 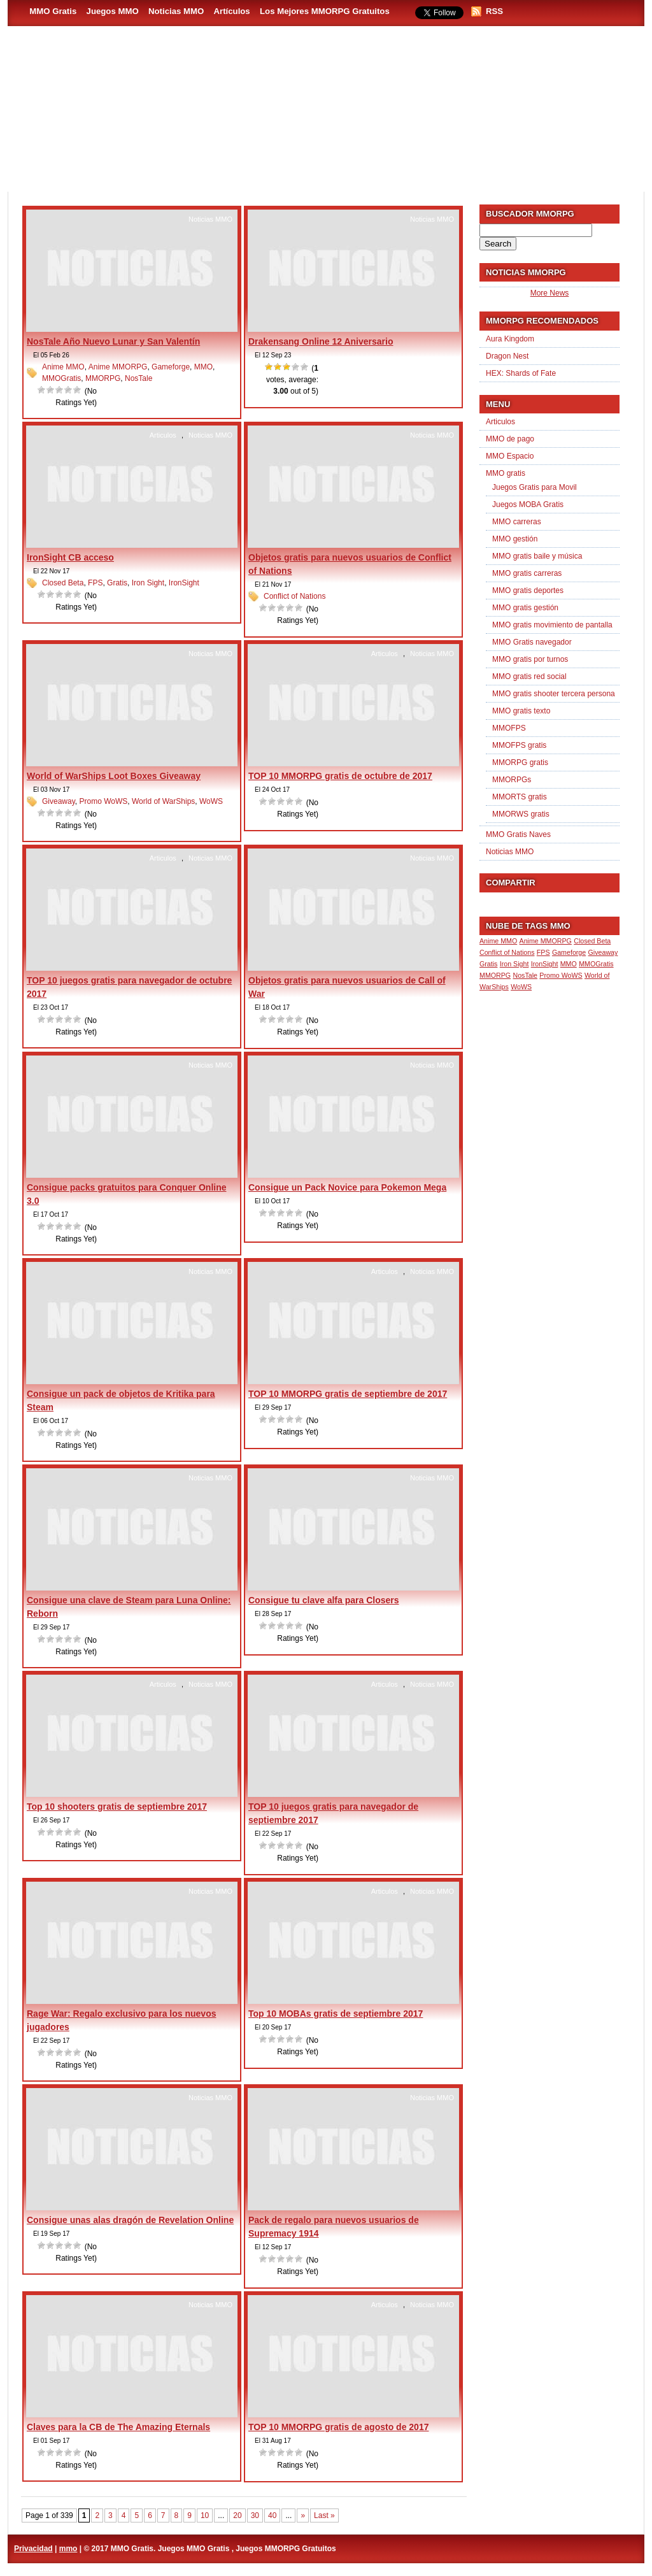 What do you see at coordinates (520, 814) in the screenshot?
I see `MMORWS gratis` at bounding box center [520, 814].